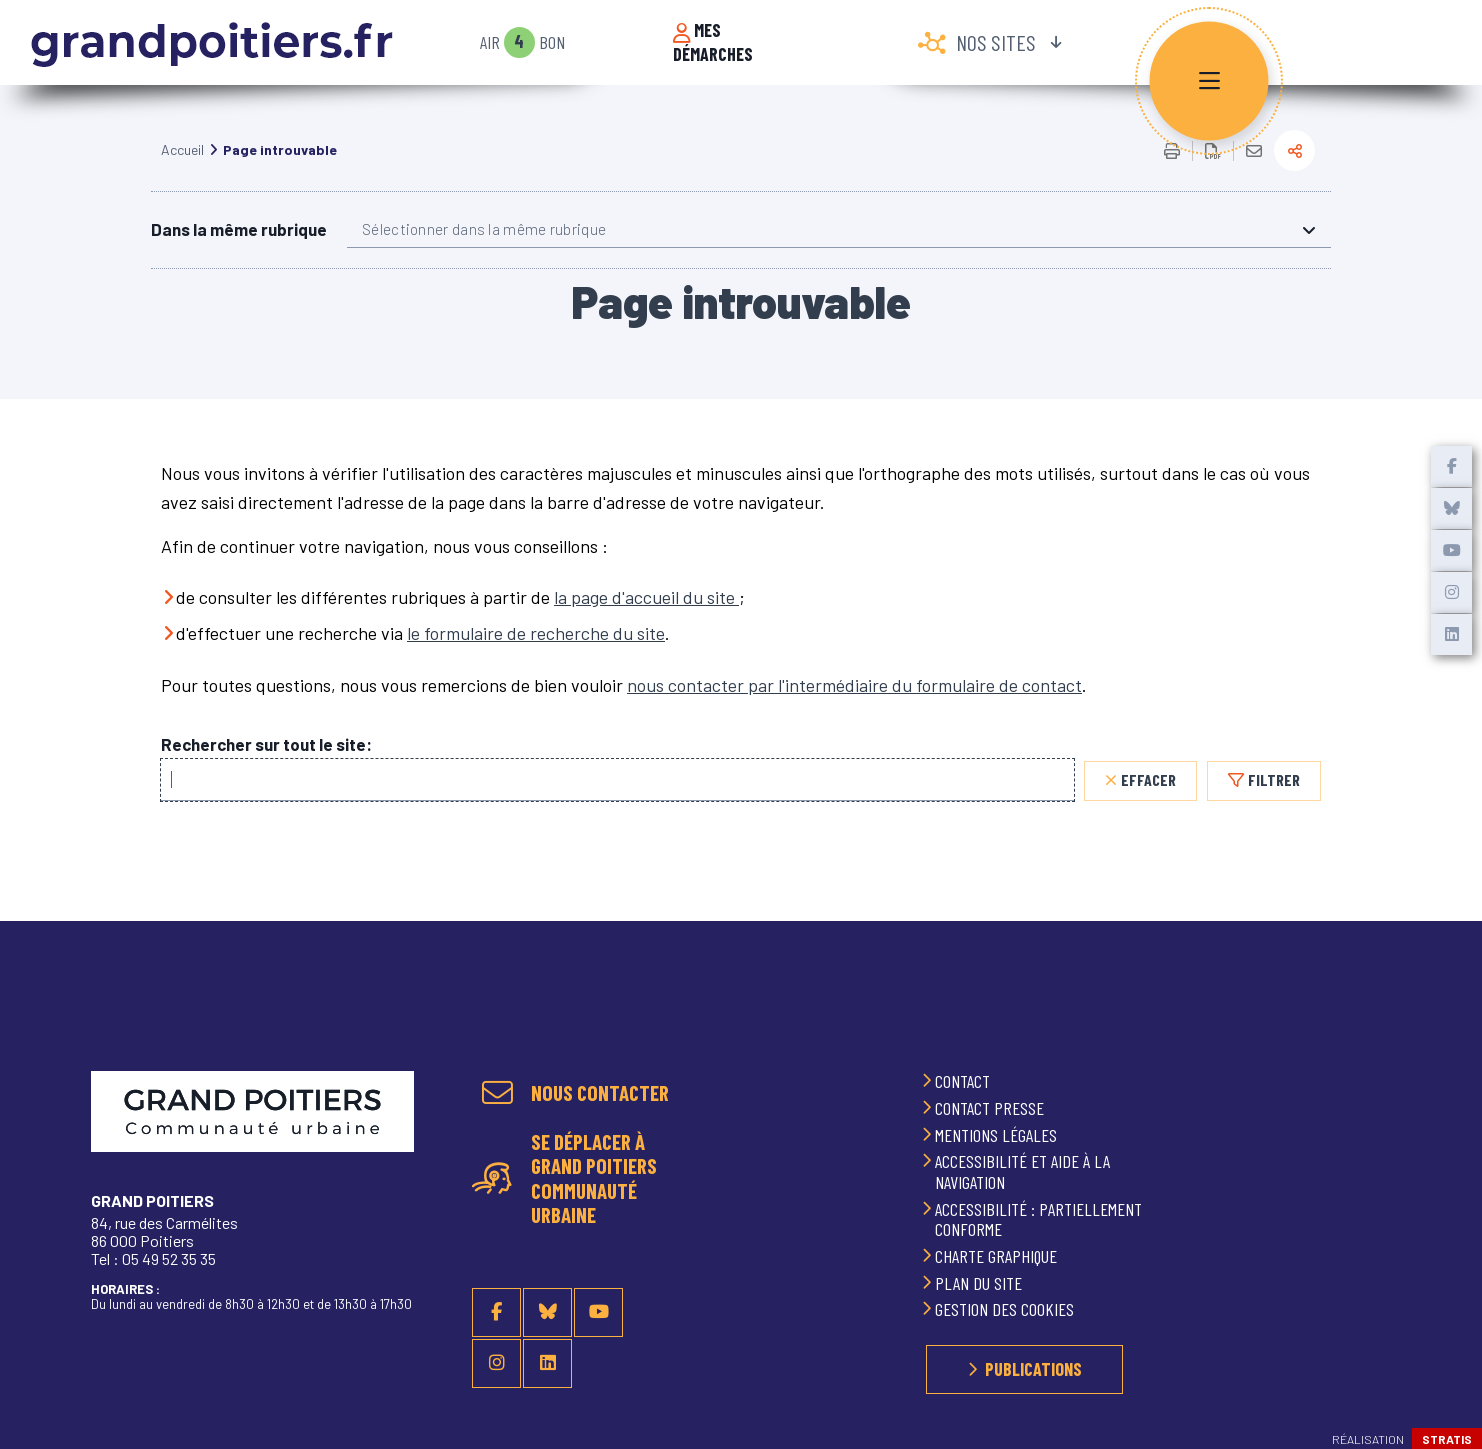 Image resolution: width=1482 pixels, height=1449 pixels. I want to click on Air, so click(490, 42).